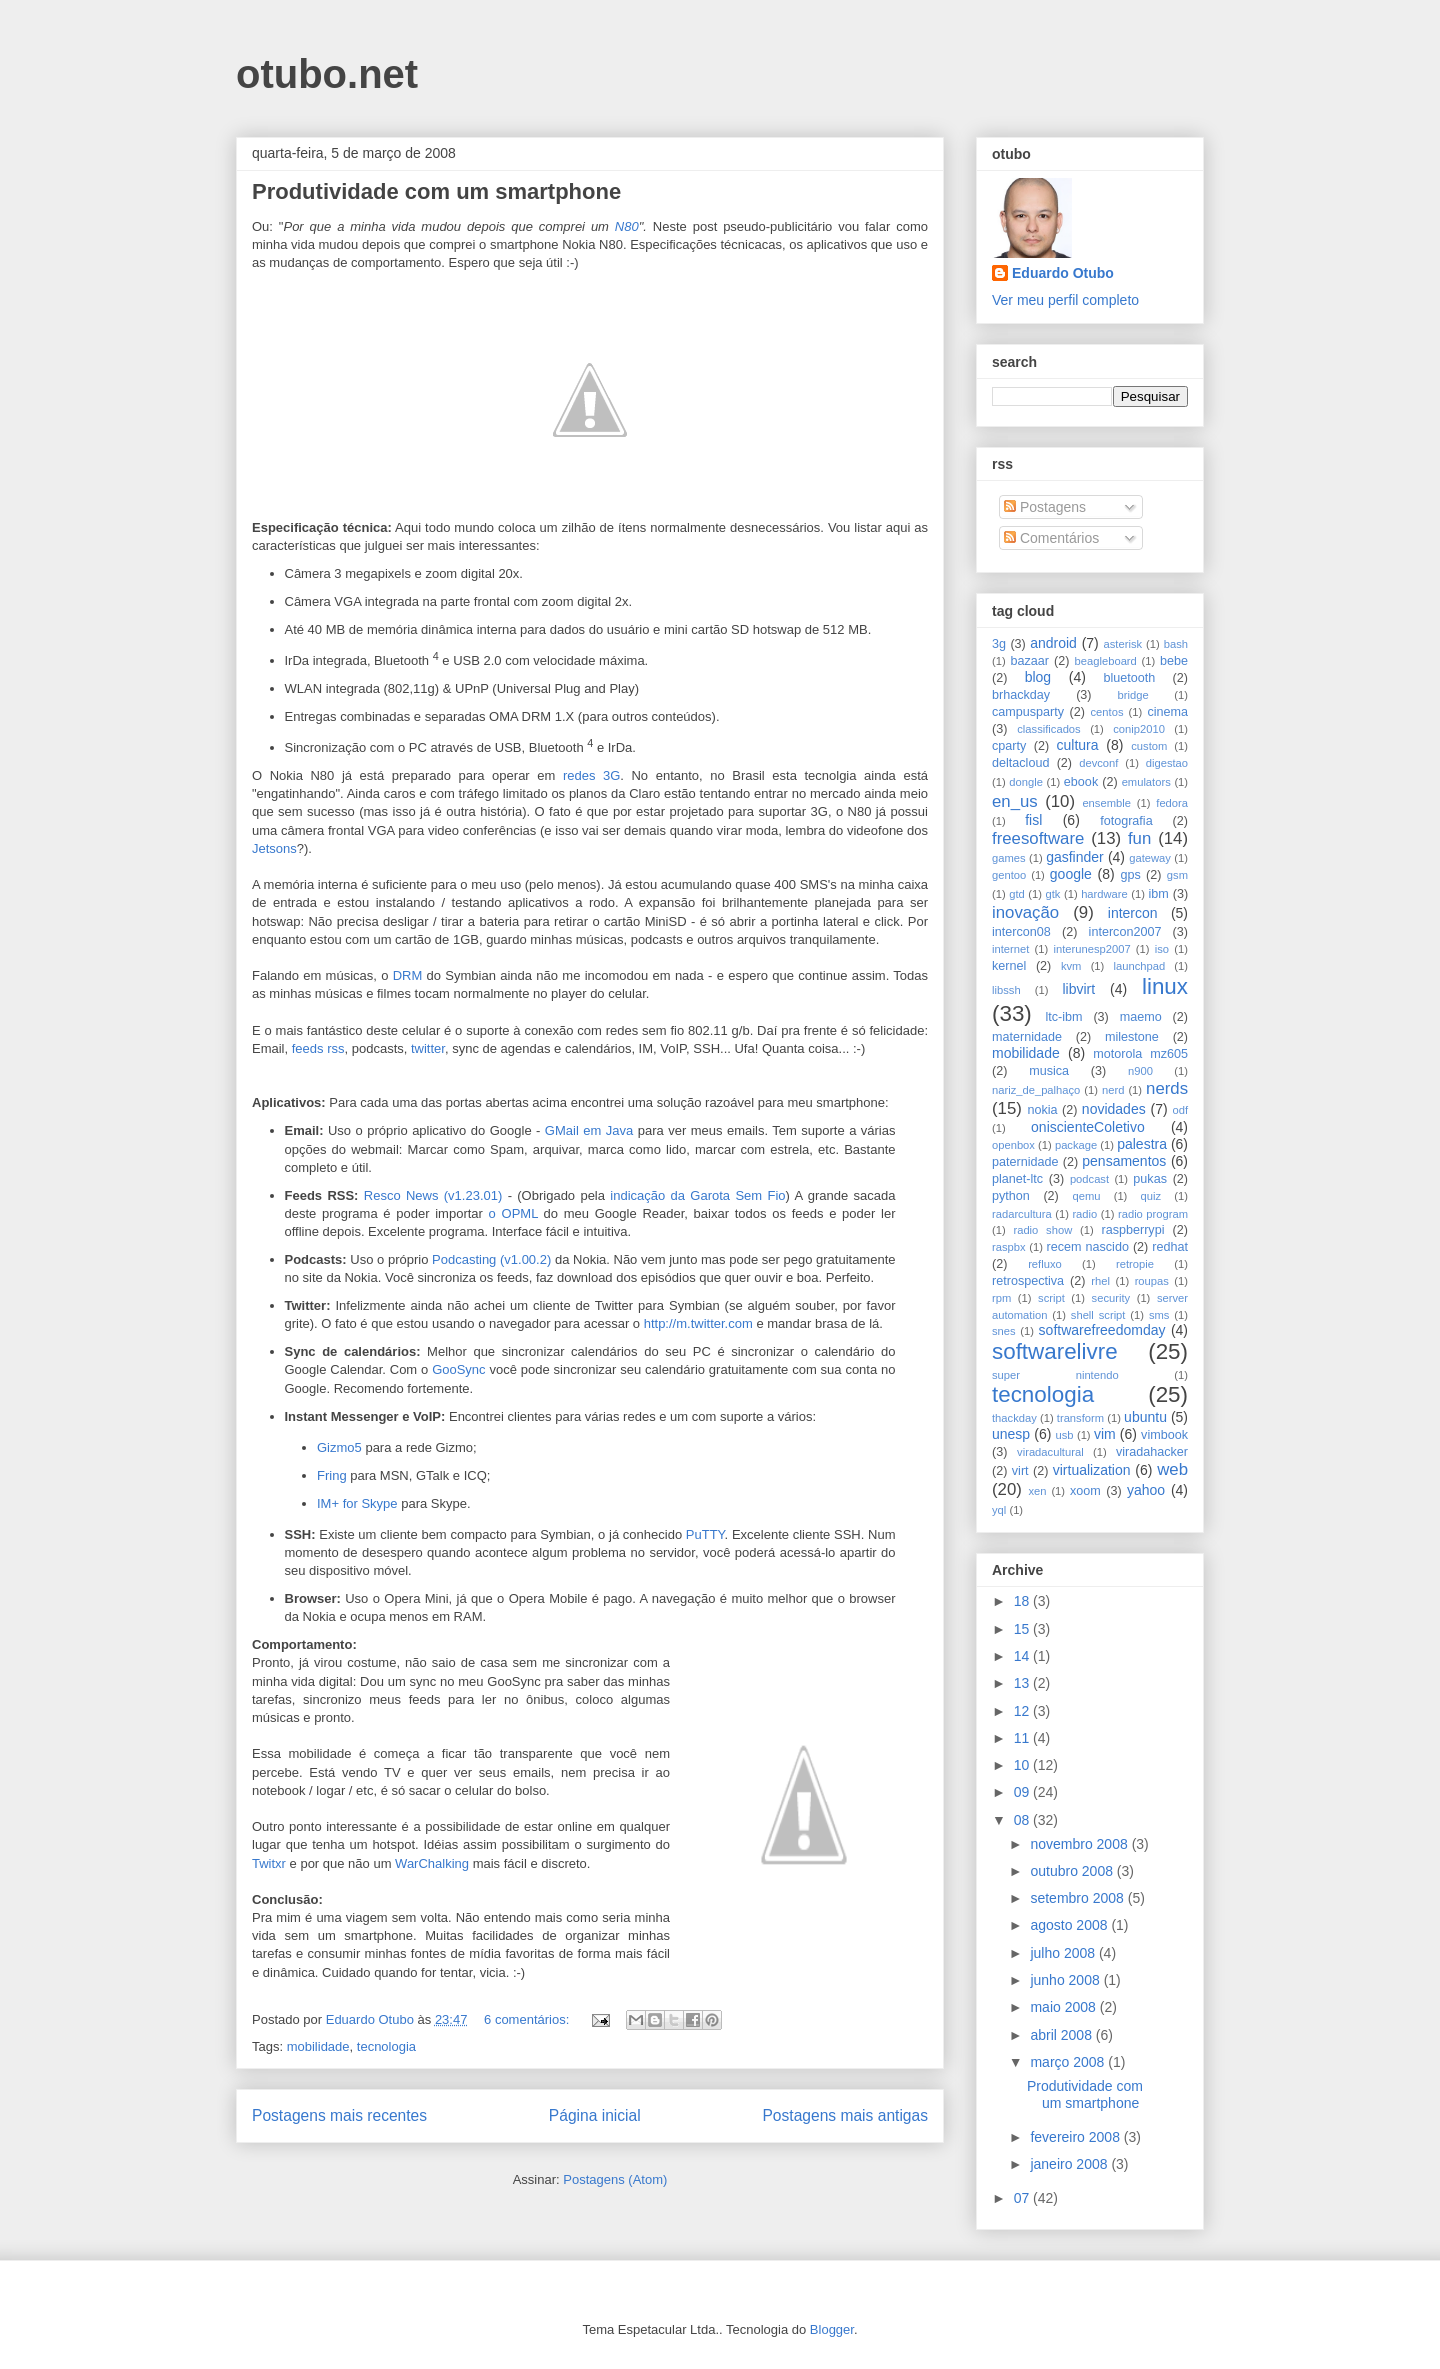 The image size is (1440, 2369). What do you see at coordinates (1098, 763) in the screenshot?
I see `devconf` at bounding box center [1098, 763].